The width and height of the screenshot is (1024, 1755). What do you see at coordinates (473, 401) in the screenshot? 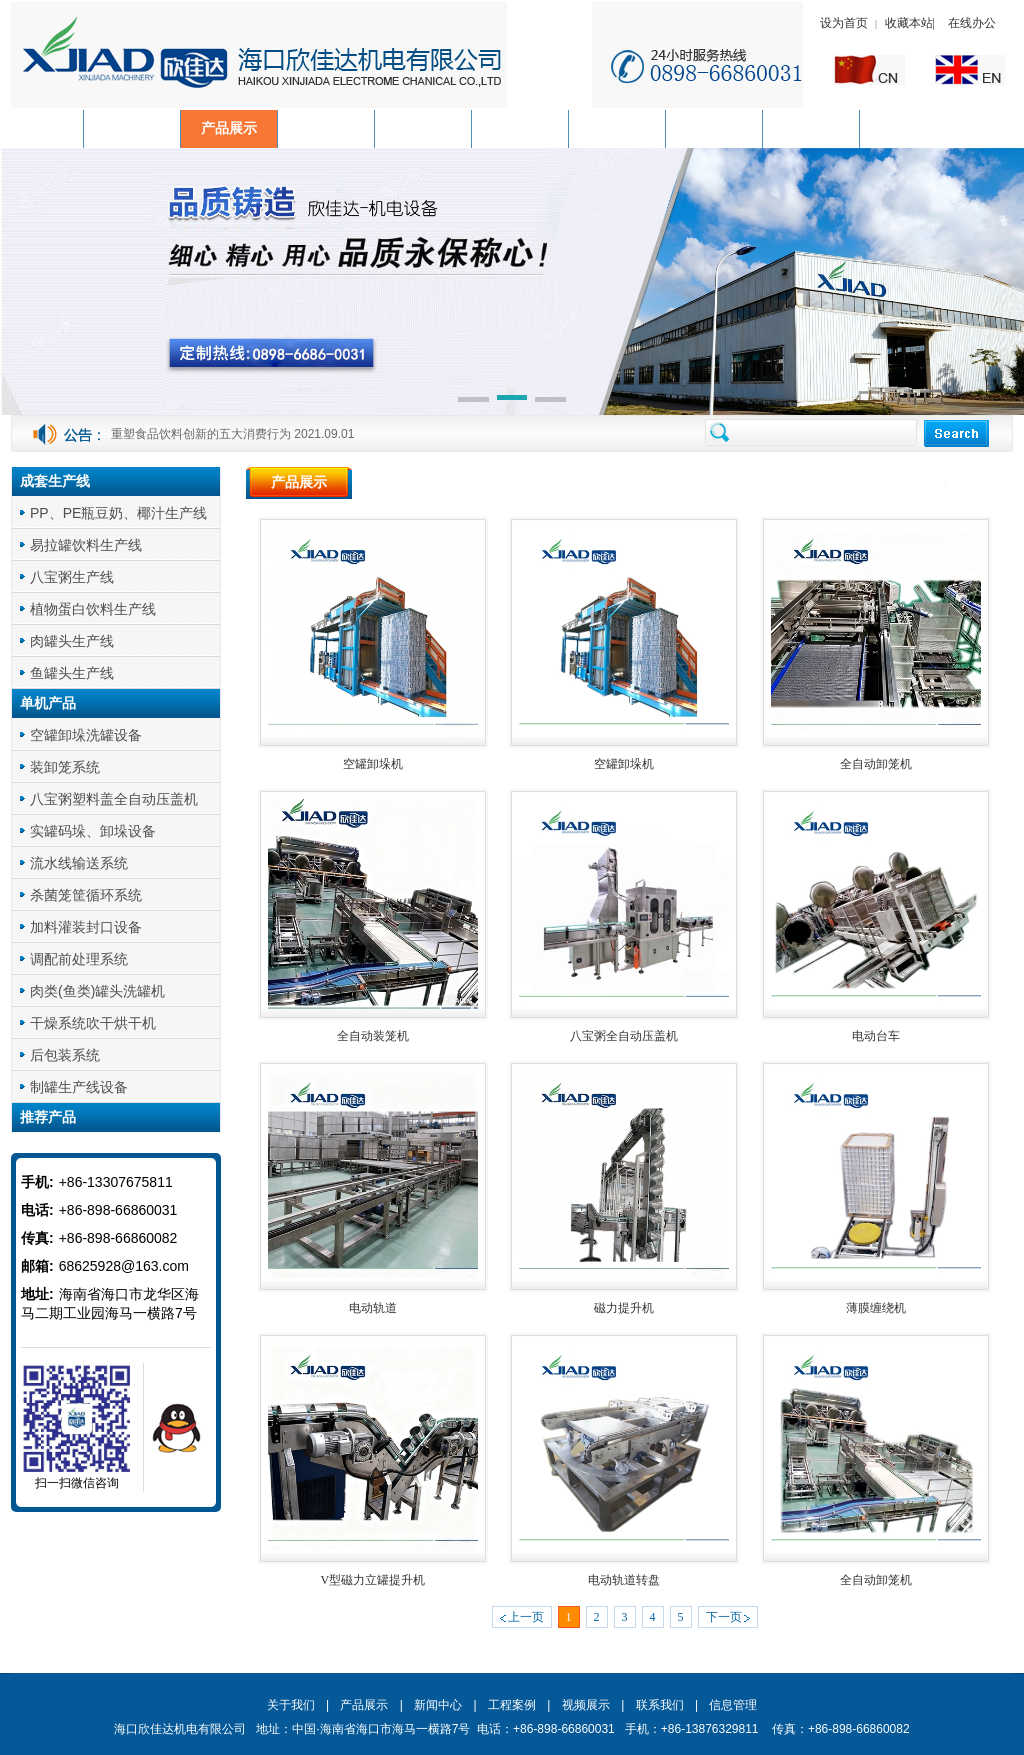
I see `[button]` at bounding box center [473, 401].